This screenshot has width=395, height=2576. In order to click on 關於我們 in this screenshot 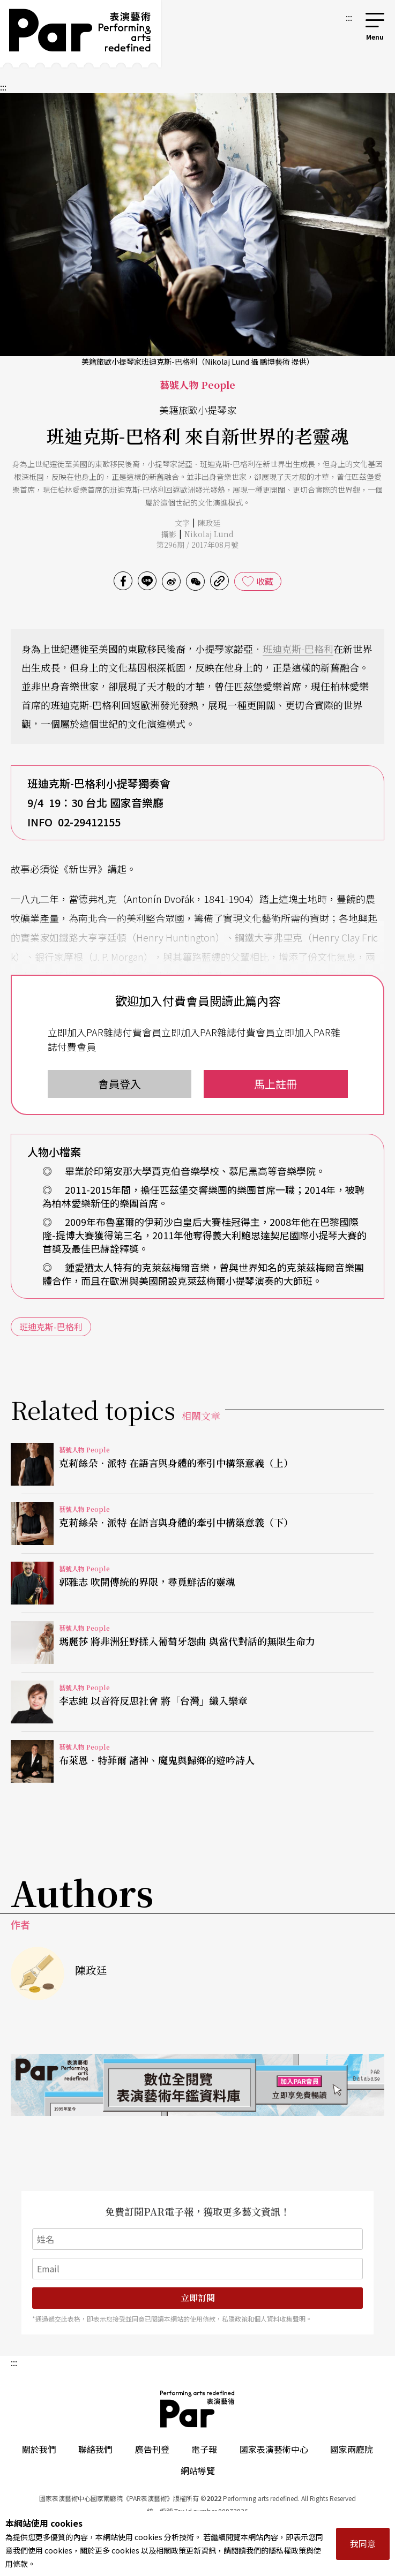, I will do `click(39, 2449)`.